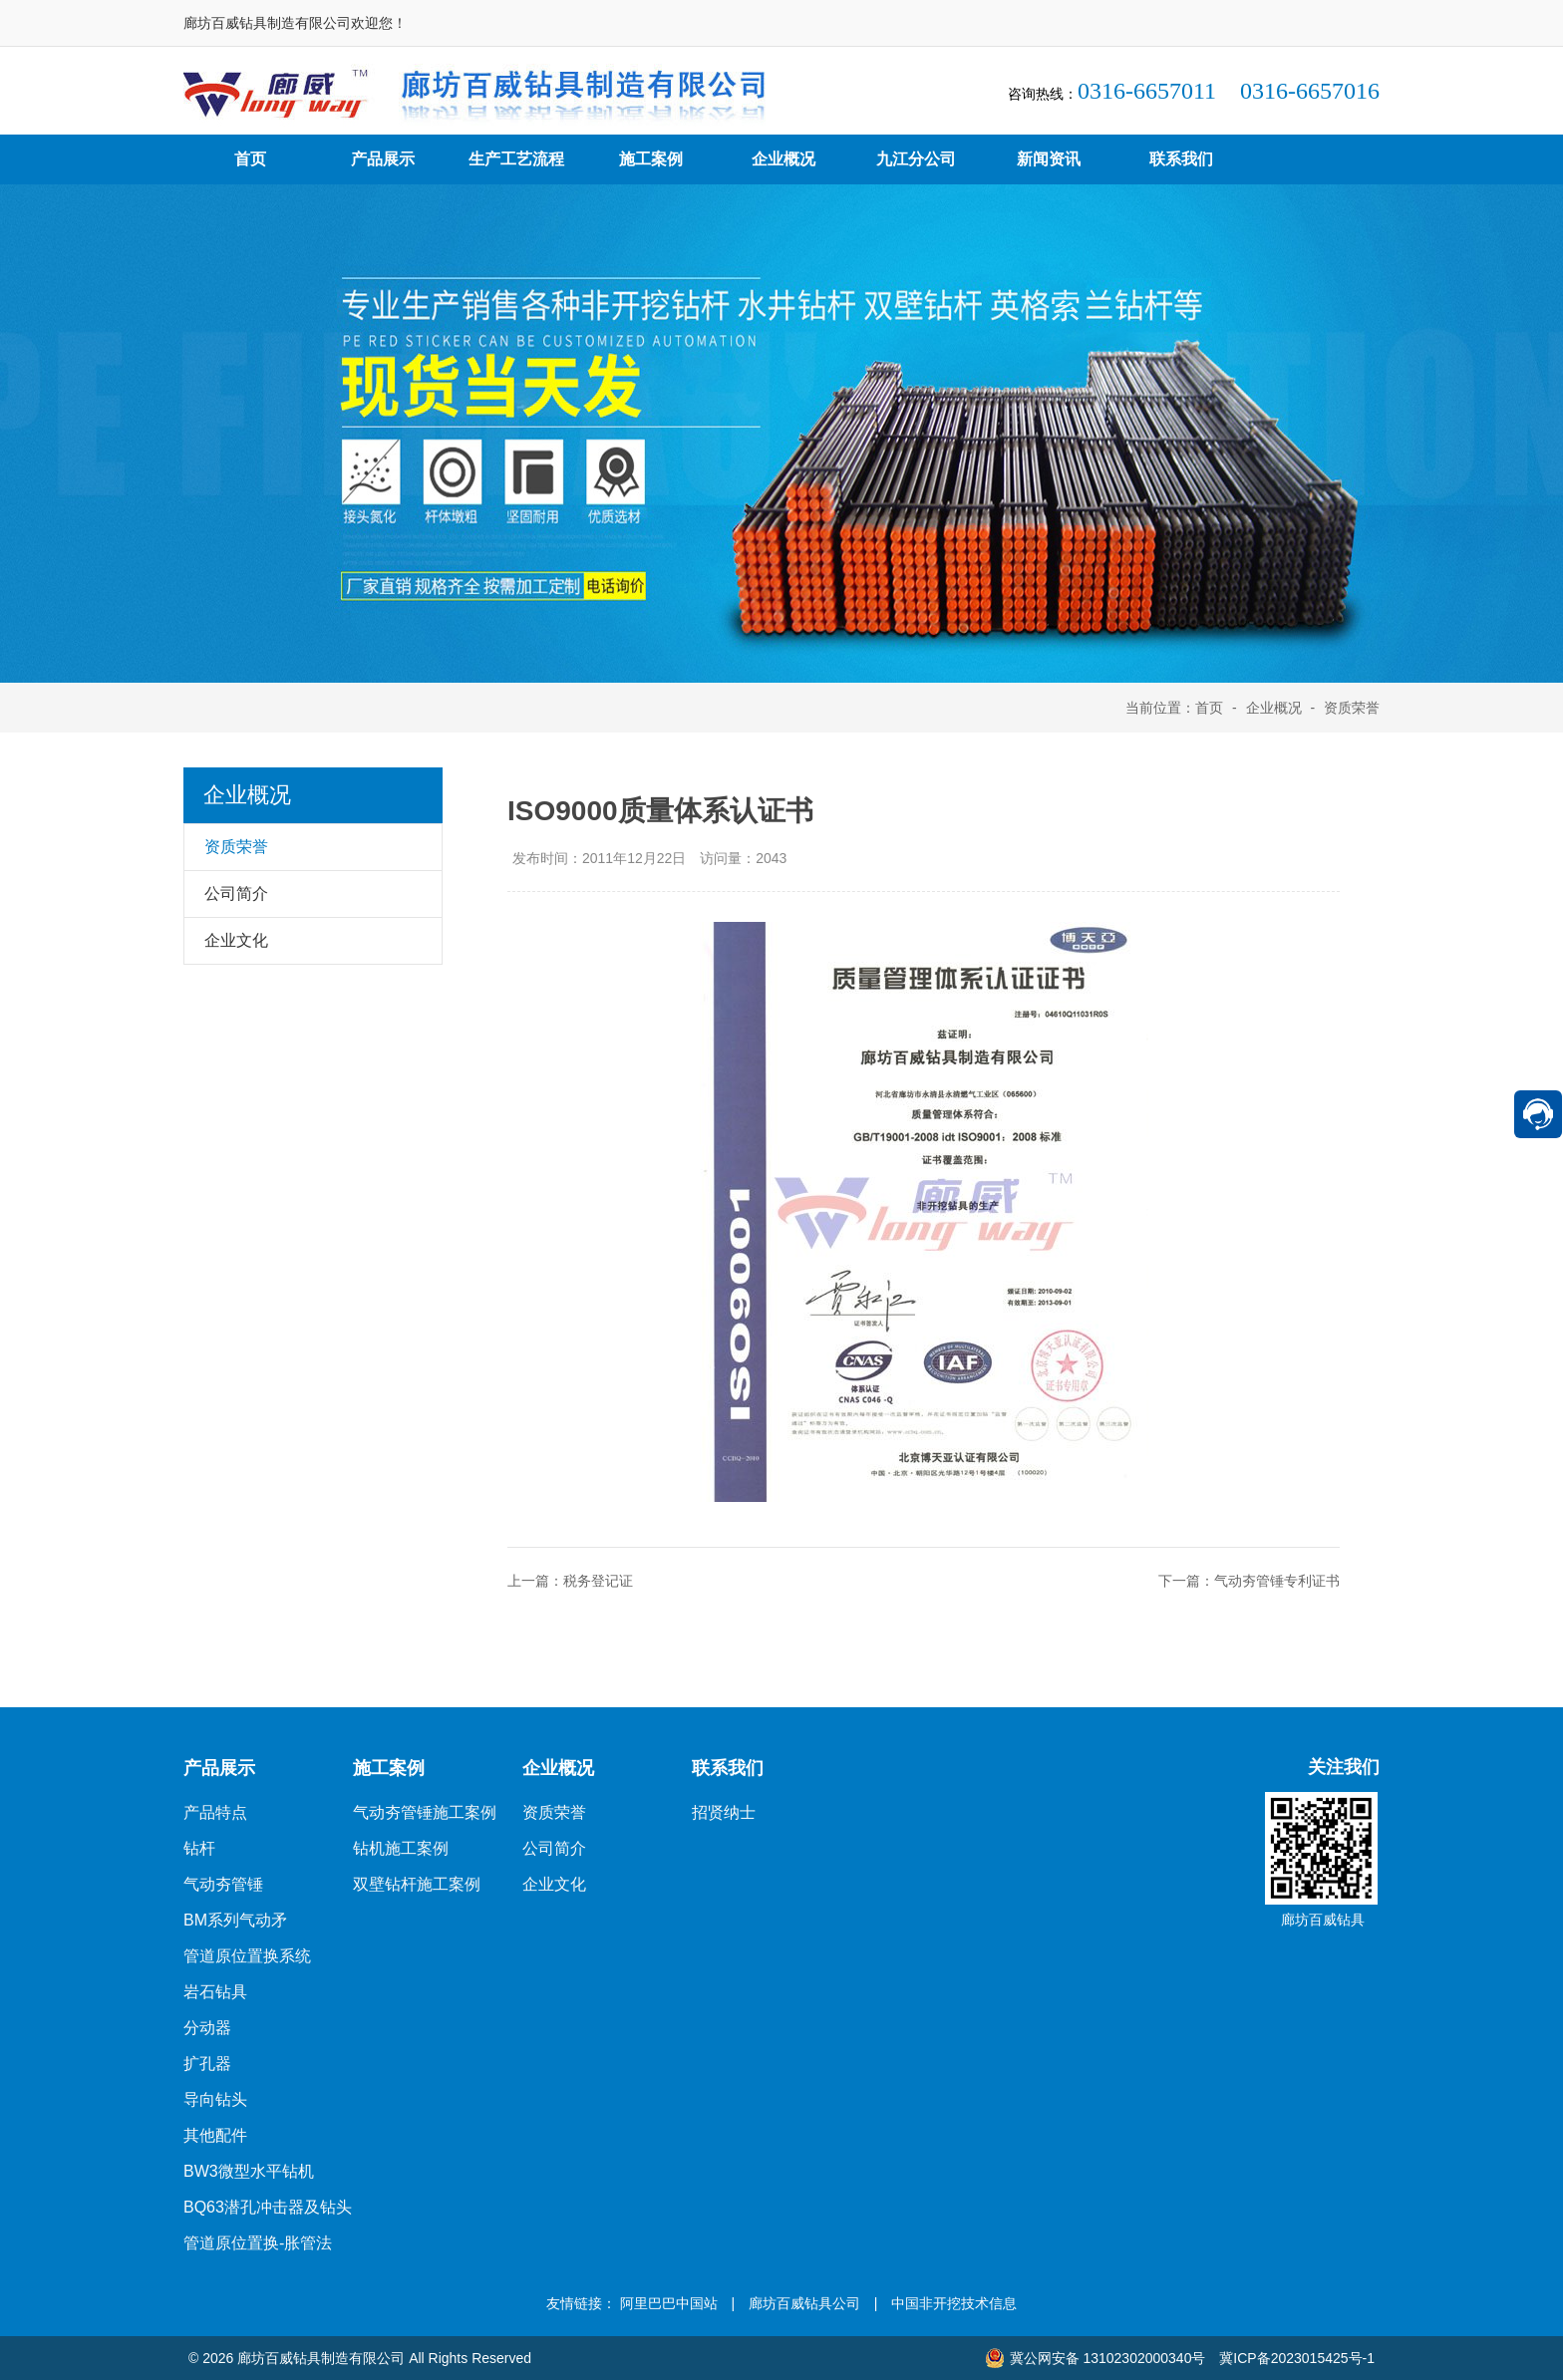 This screenshot has width=1563, height=2380. What do you see at coordinates (598, 1581) in the screenshot?
I see `税务登记证` at bounding box center [598, 1581].